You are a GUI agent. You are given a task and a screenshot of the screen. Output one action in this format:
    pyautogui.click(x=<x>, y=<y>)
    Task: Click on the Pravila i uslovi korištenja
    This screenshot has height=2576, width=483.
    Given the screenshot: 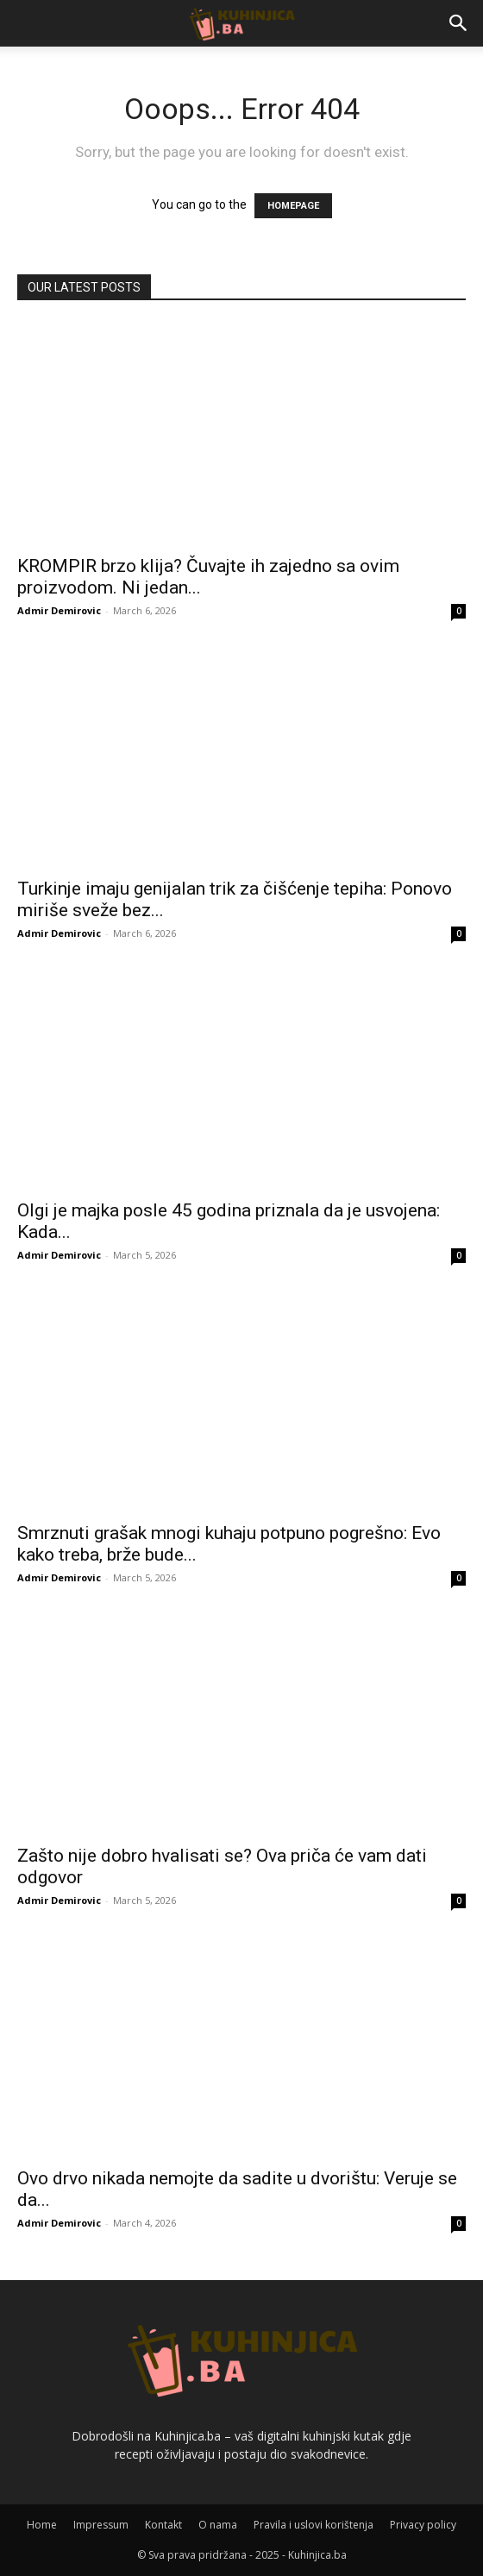 What is the action you would take?
    pyautogui.click(x=313, y=2524)
    